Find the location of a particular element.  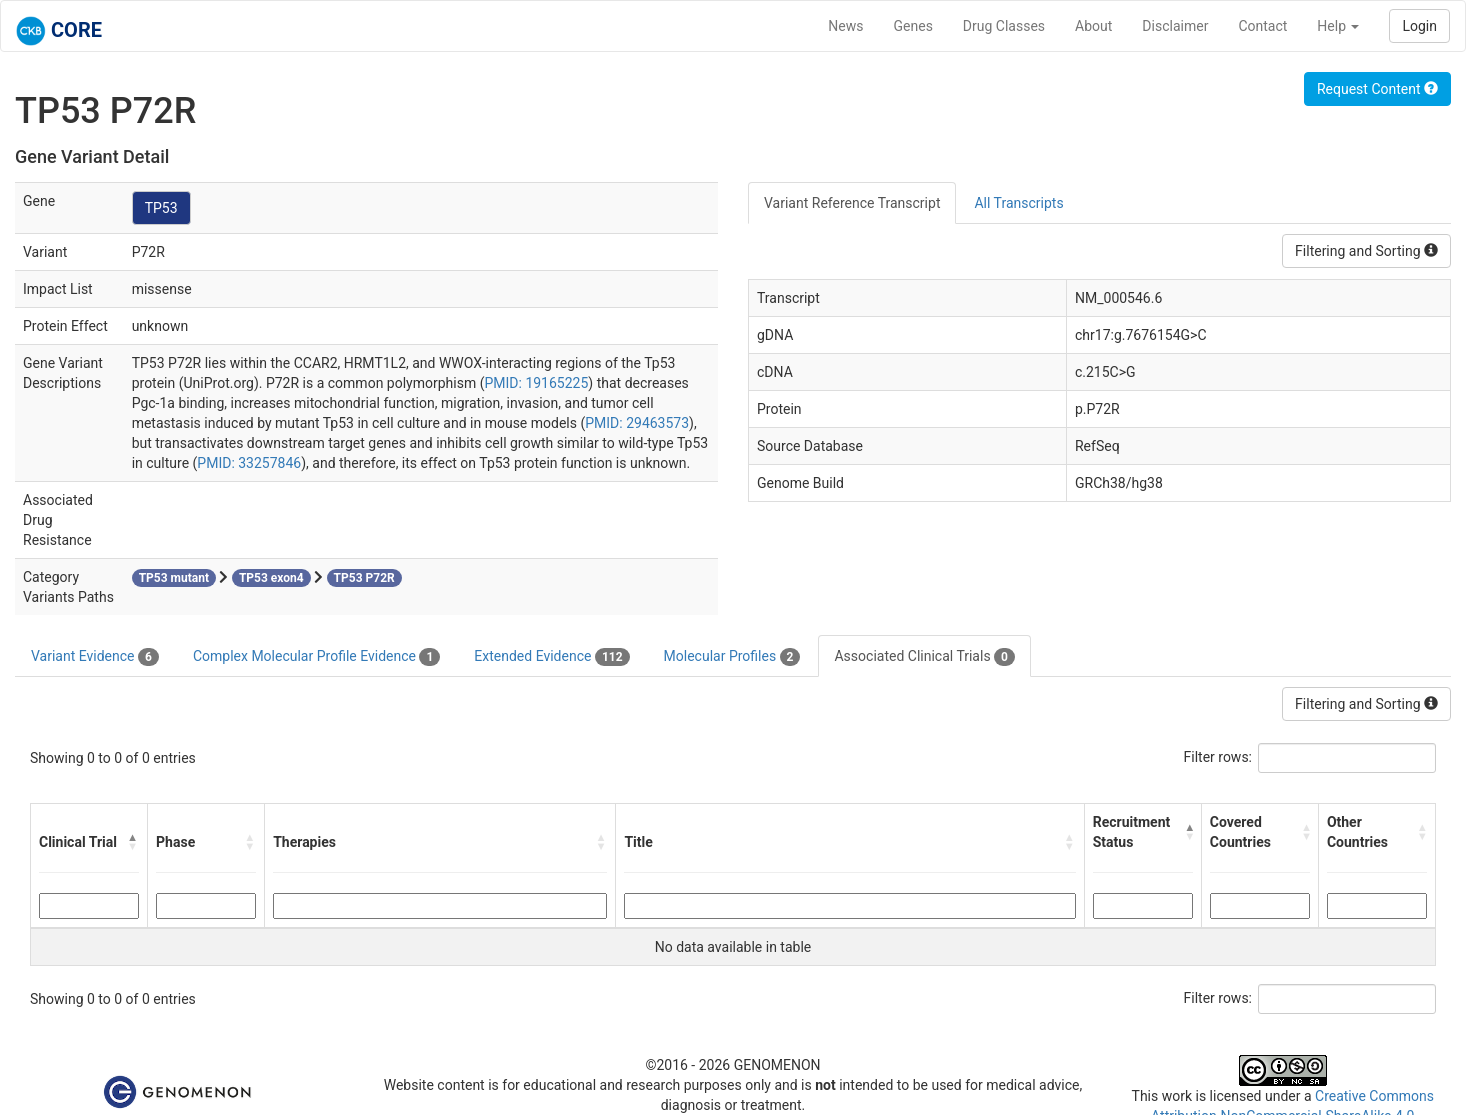

Molecular Profiles [tab] is located at coordinates (732, 657).